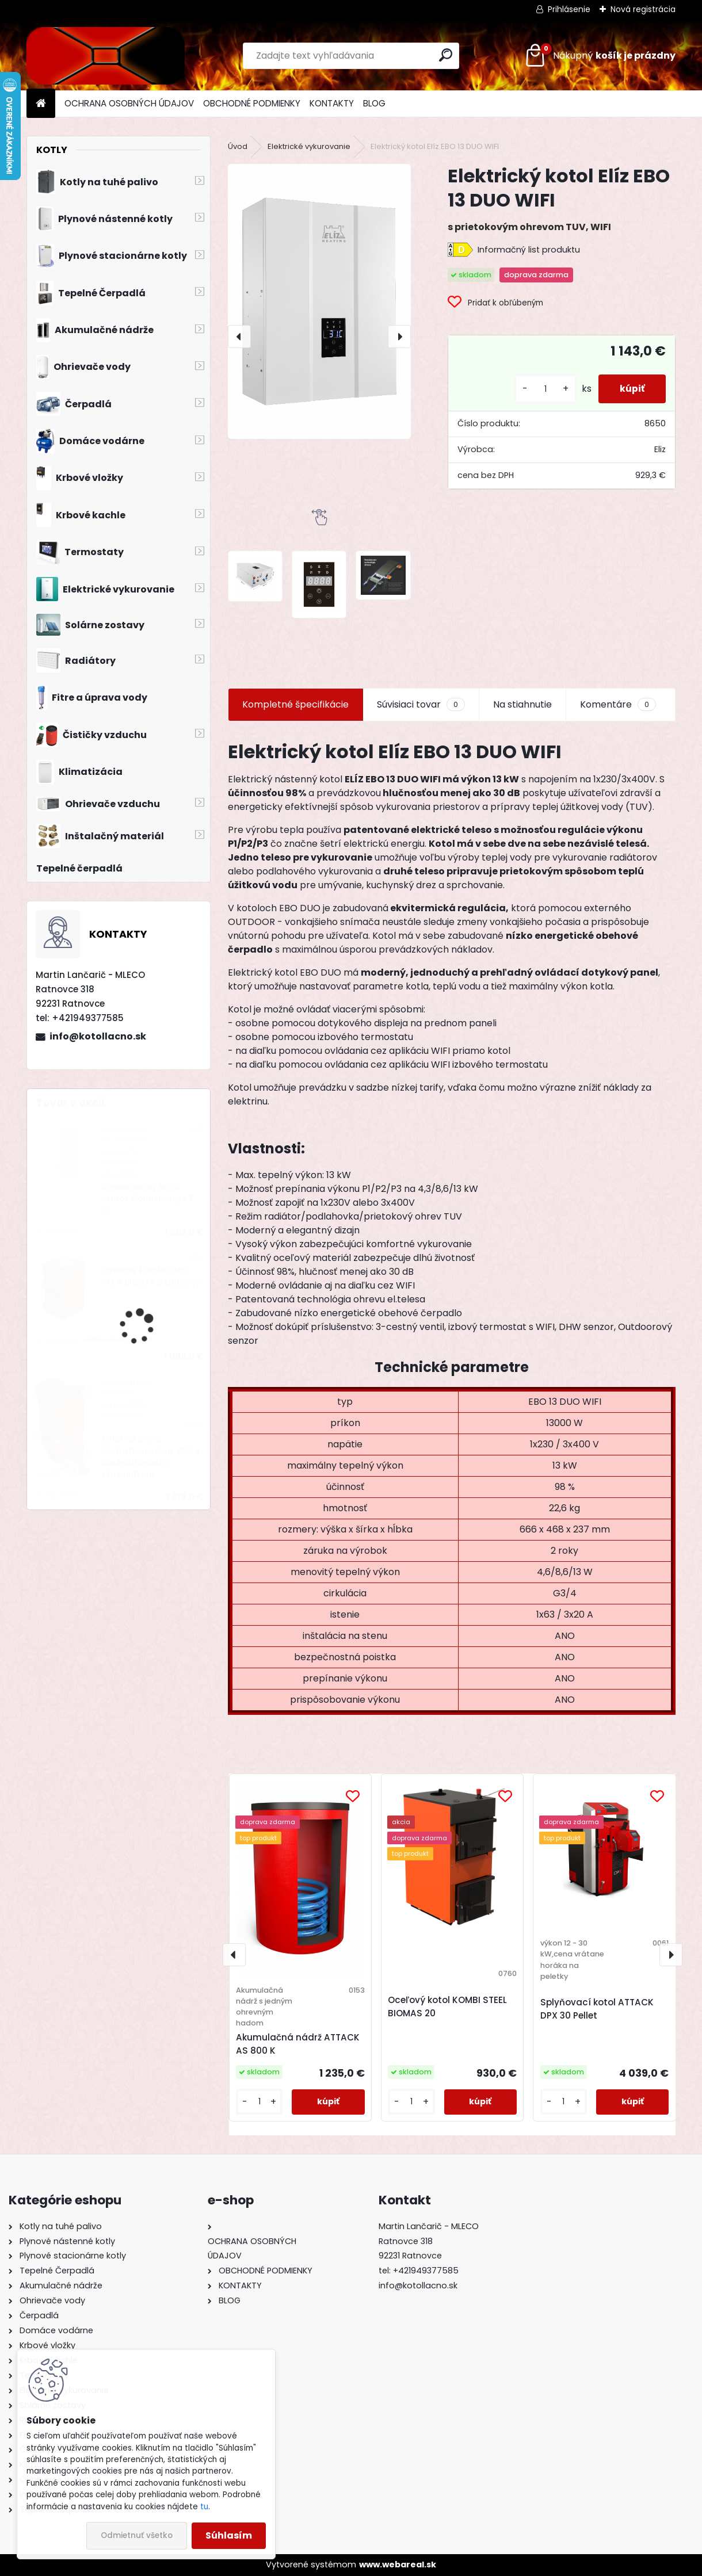  Describe the element at coordinates (522, 704) in the screenshot. I see `Na stiahnutie` at that location.